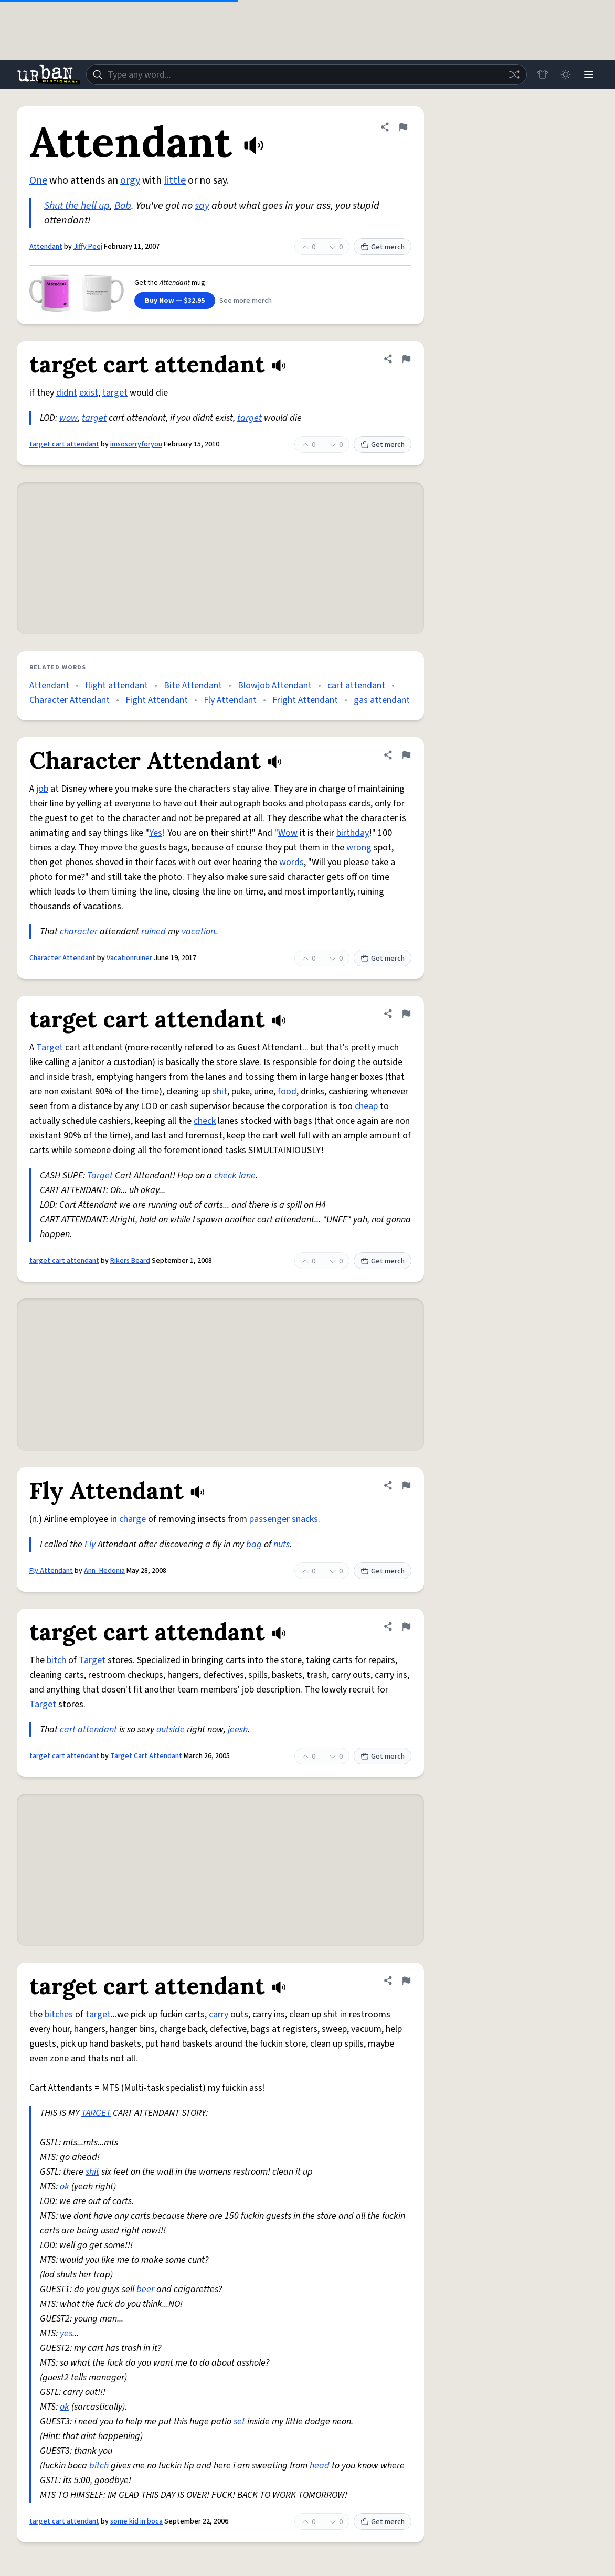 The height and width of the screenshot is (2576, 615). Describe the element at coordinates (306, 74) in the screenshot. I see `[combobox]` at that location.